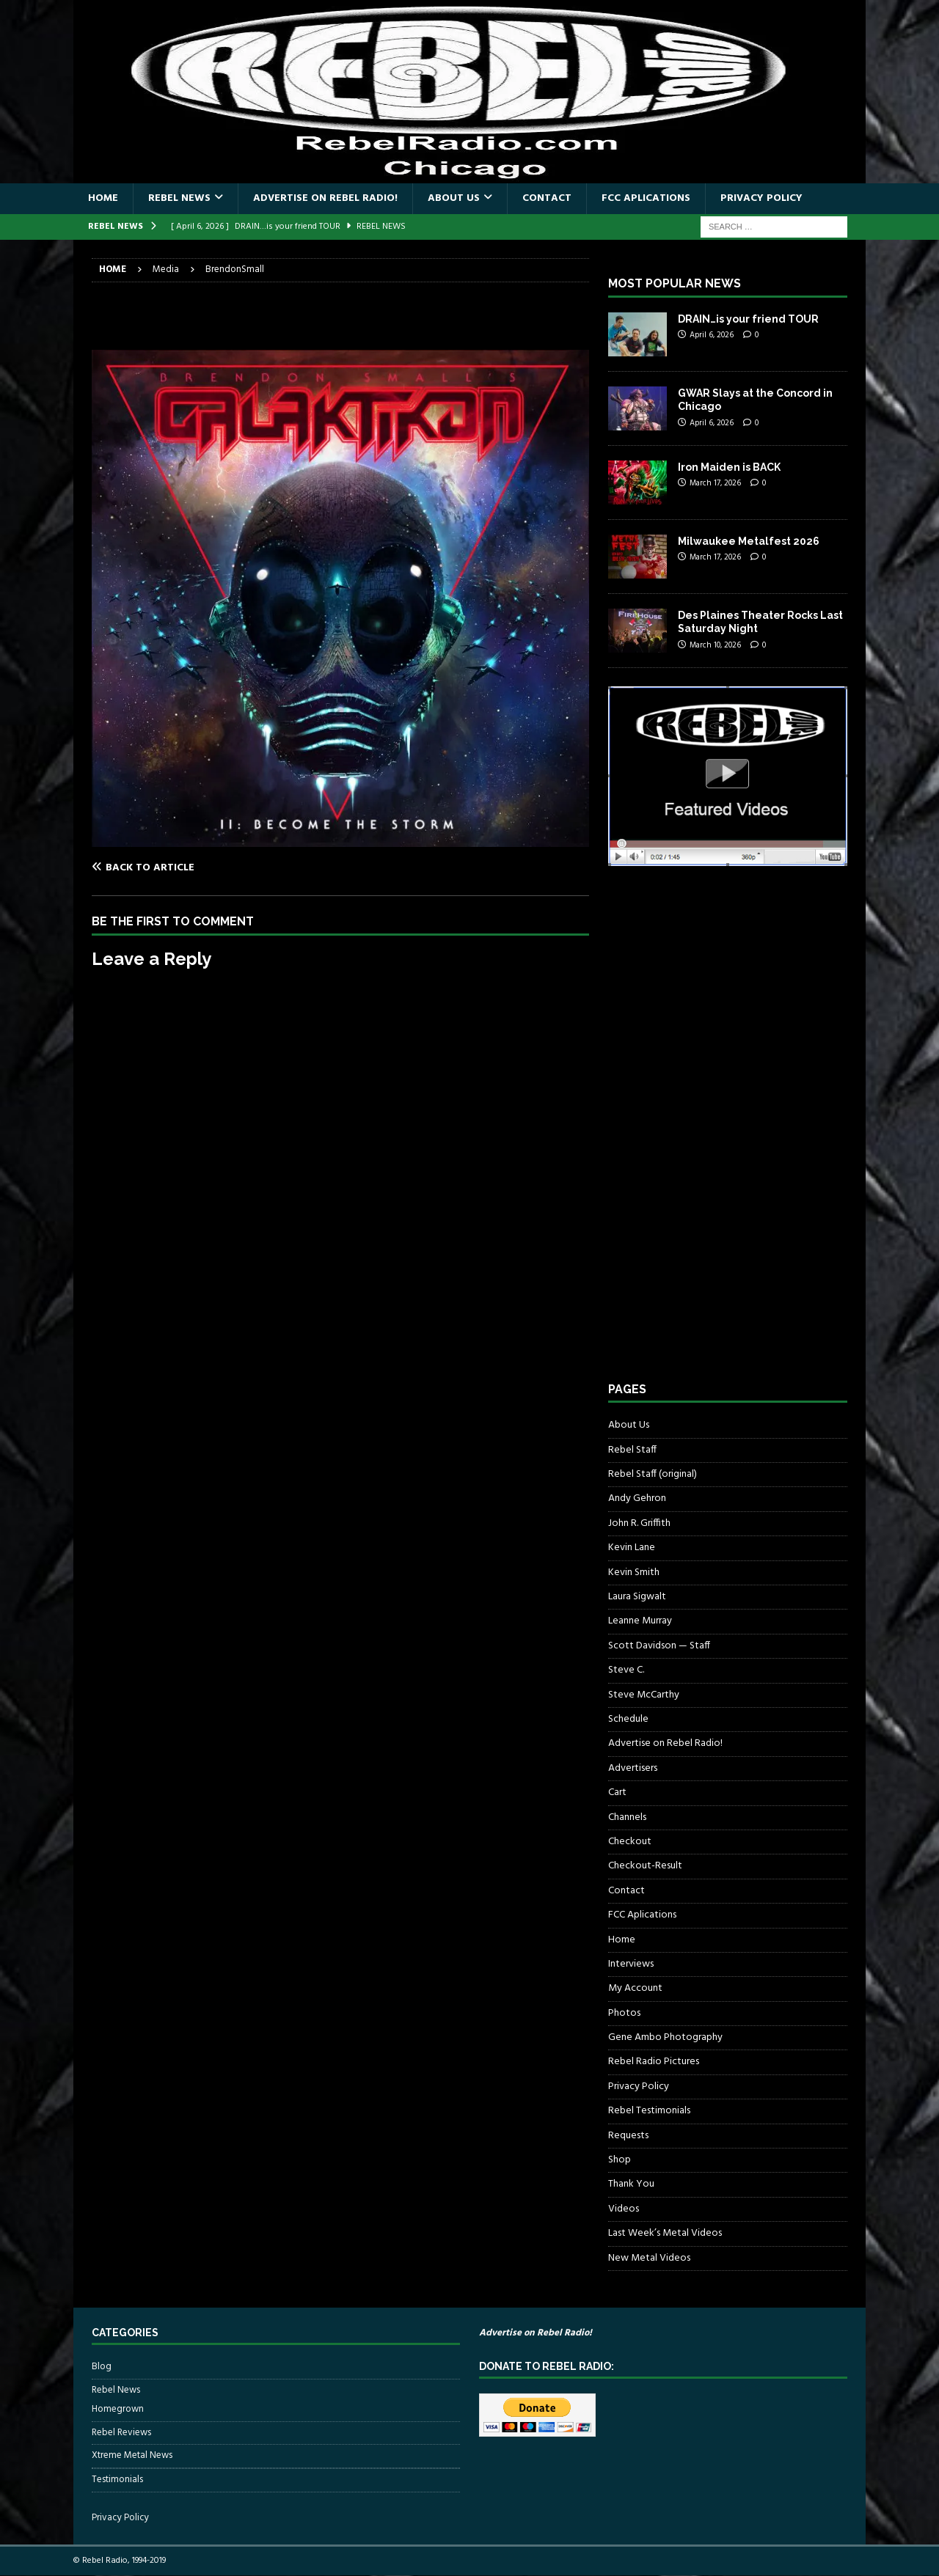  Describe the element at coordinates (640, 1620) in the screenshot. I see `Leanne Murray` at that location.